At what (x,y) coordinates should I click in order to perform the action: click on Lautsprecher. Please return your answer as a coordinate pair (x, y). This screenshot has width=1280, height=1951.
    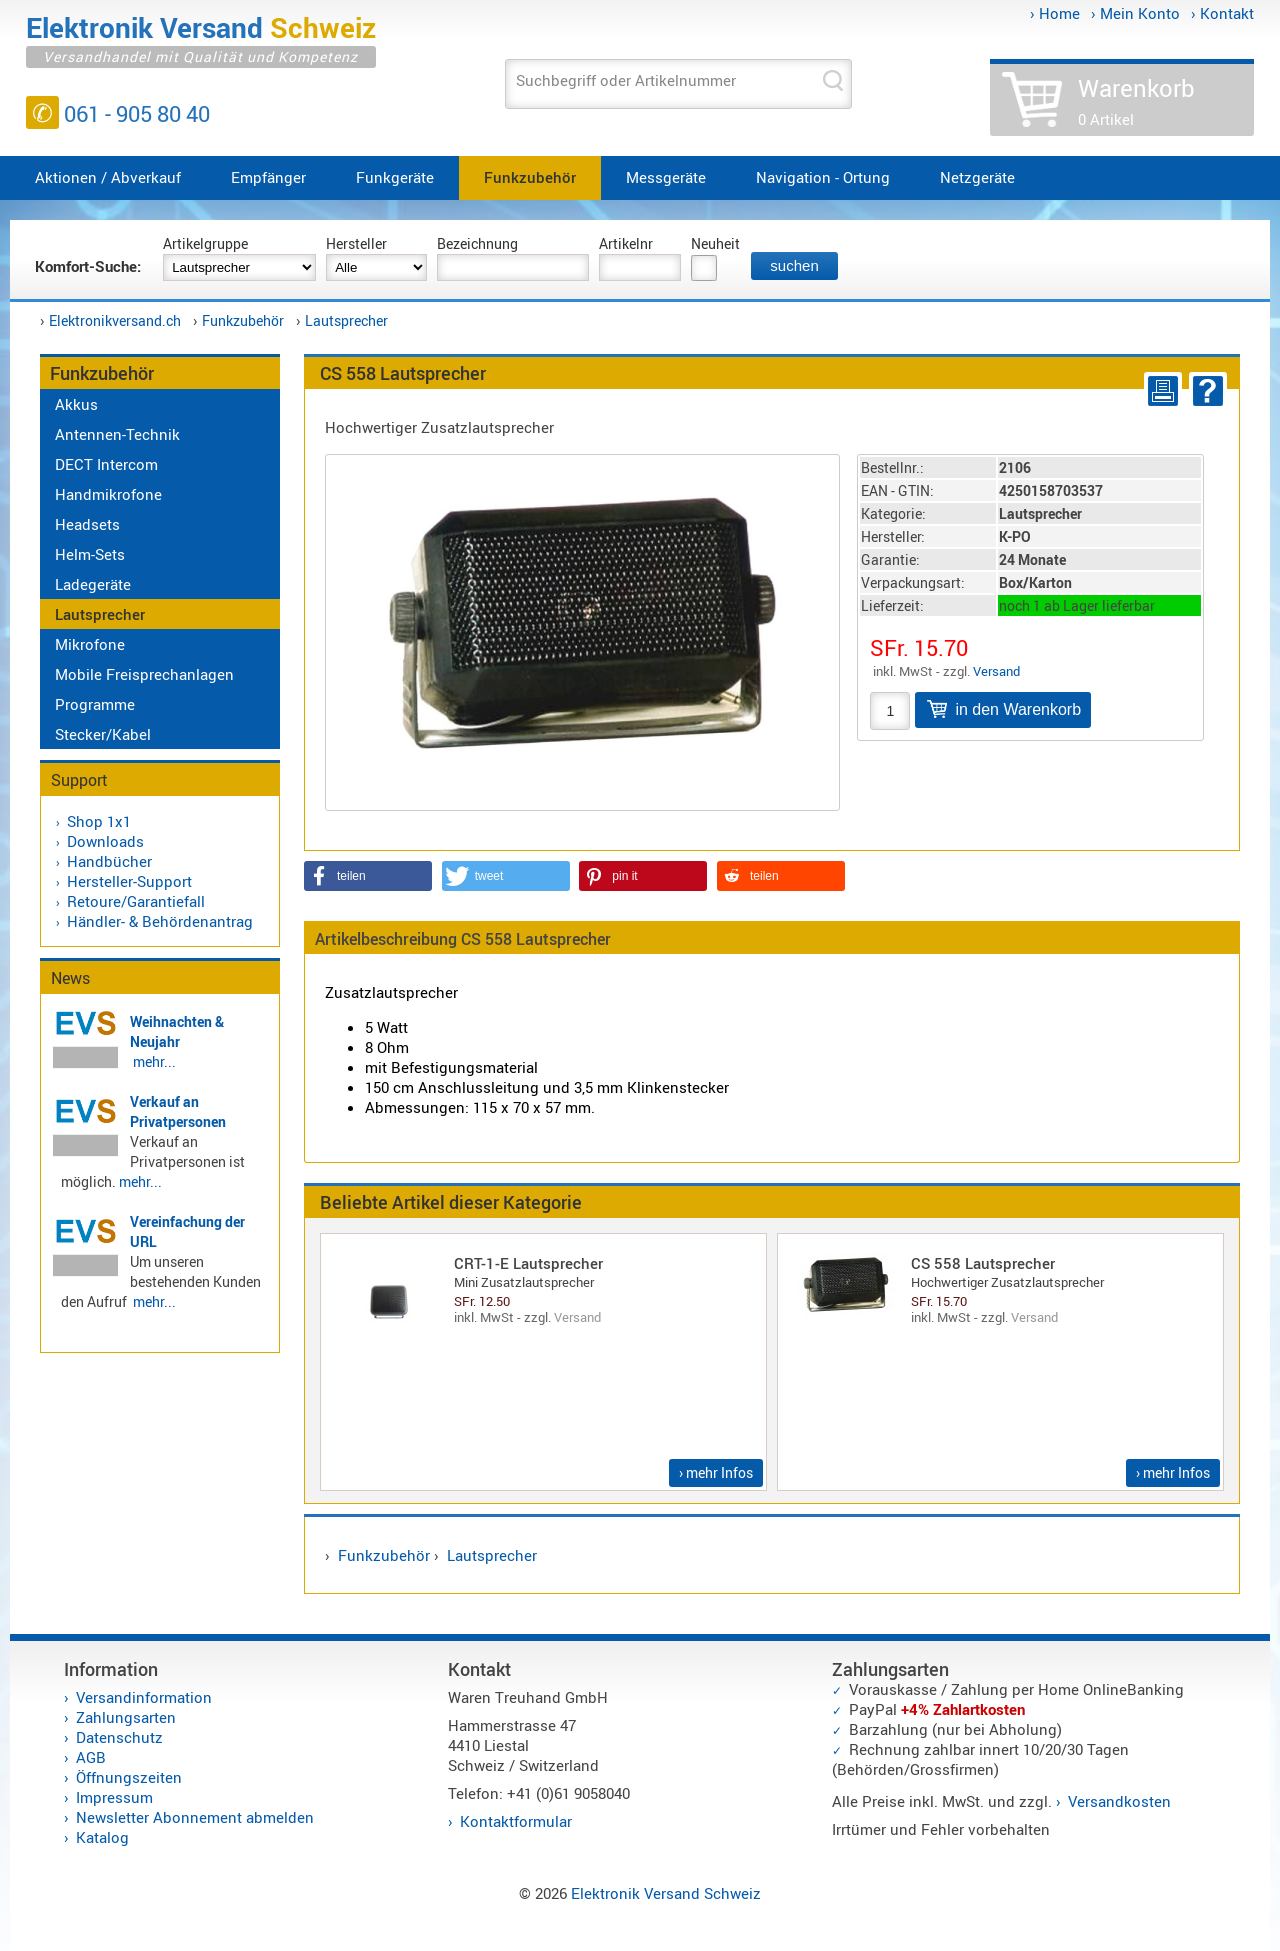
    Looking at the image, I should click on (346, 320).